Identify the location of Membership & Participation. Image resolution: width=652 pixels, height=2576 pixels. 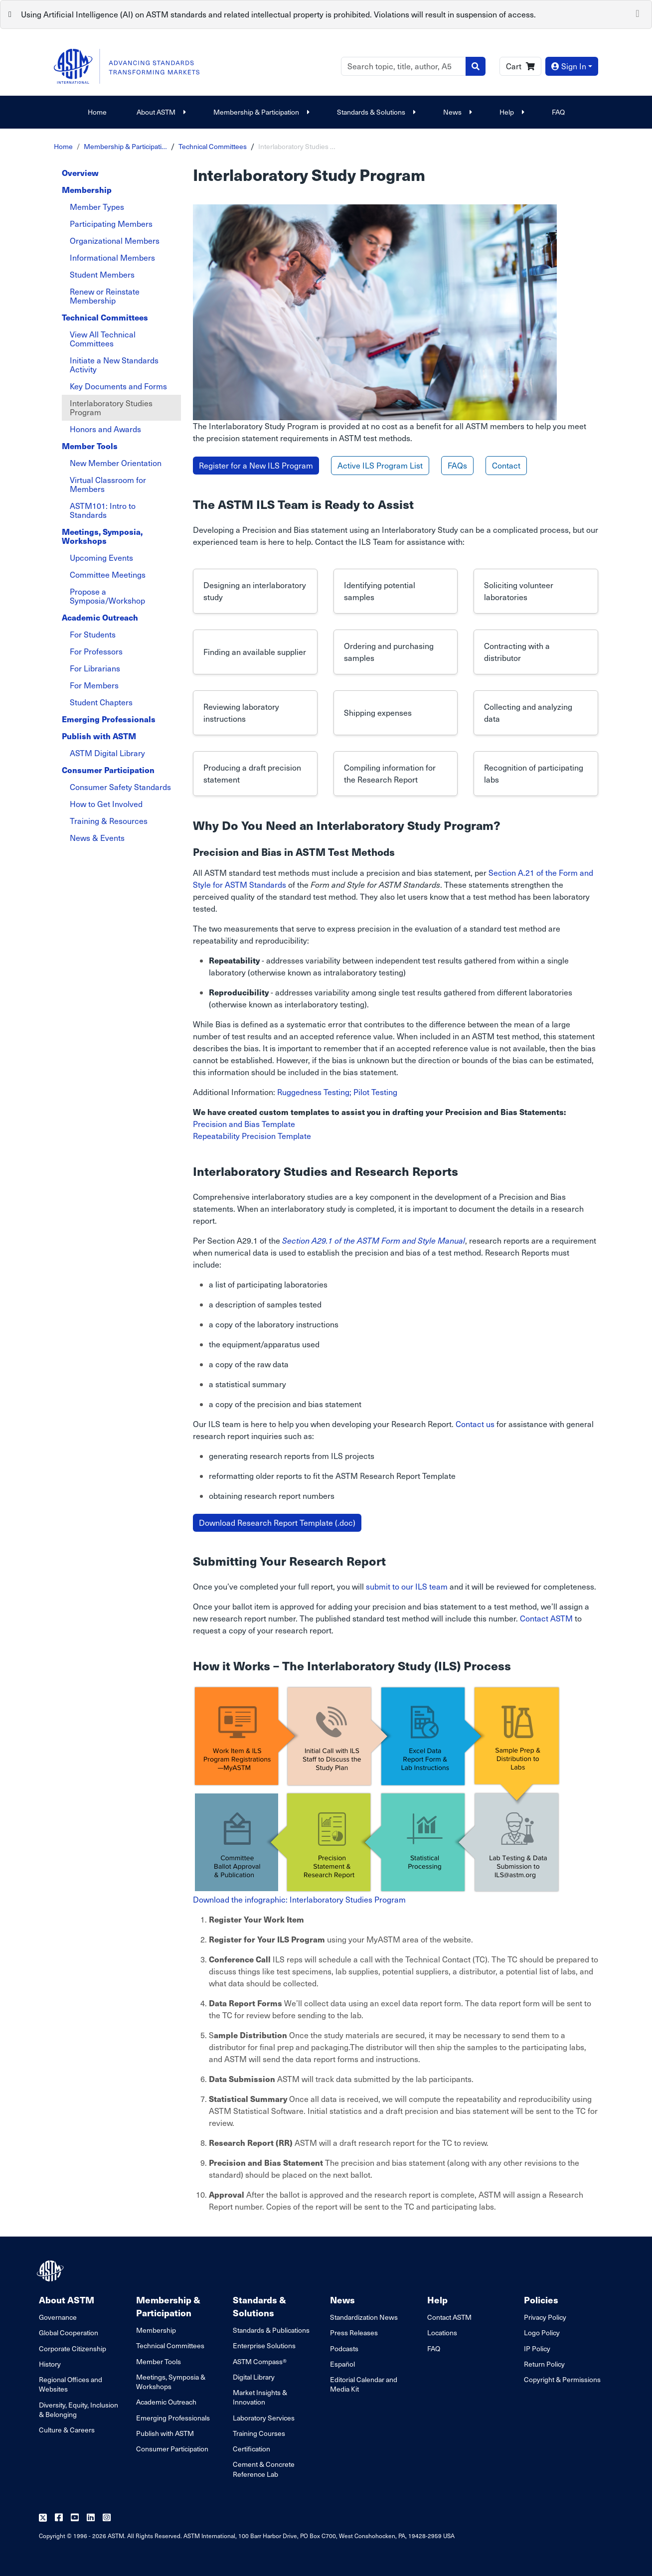
(260, 112).